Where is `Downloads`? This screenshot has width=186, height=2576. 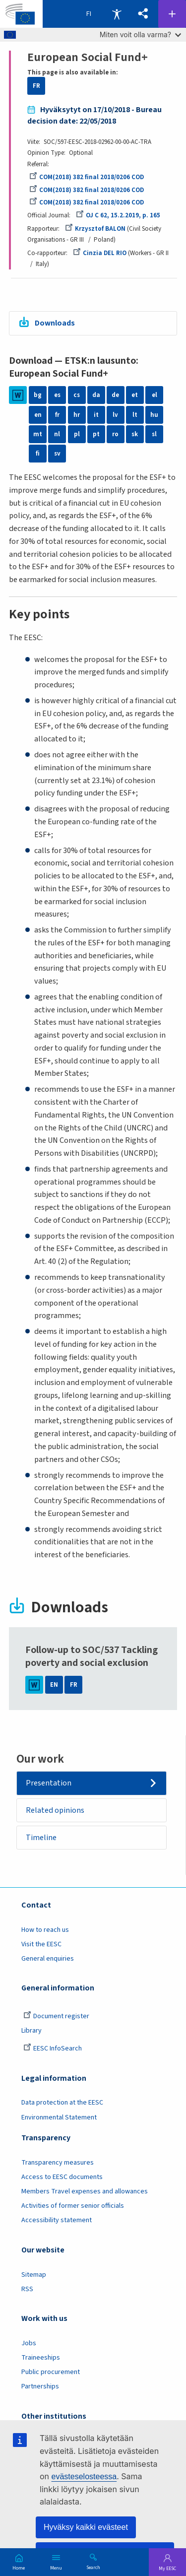 Downloads is located at coordinates (55, 323).